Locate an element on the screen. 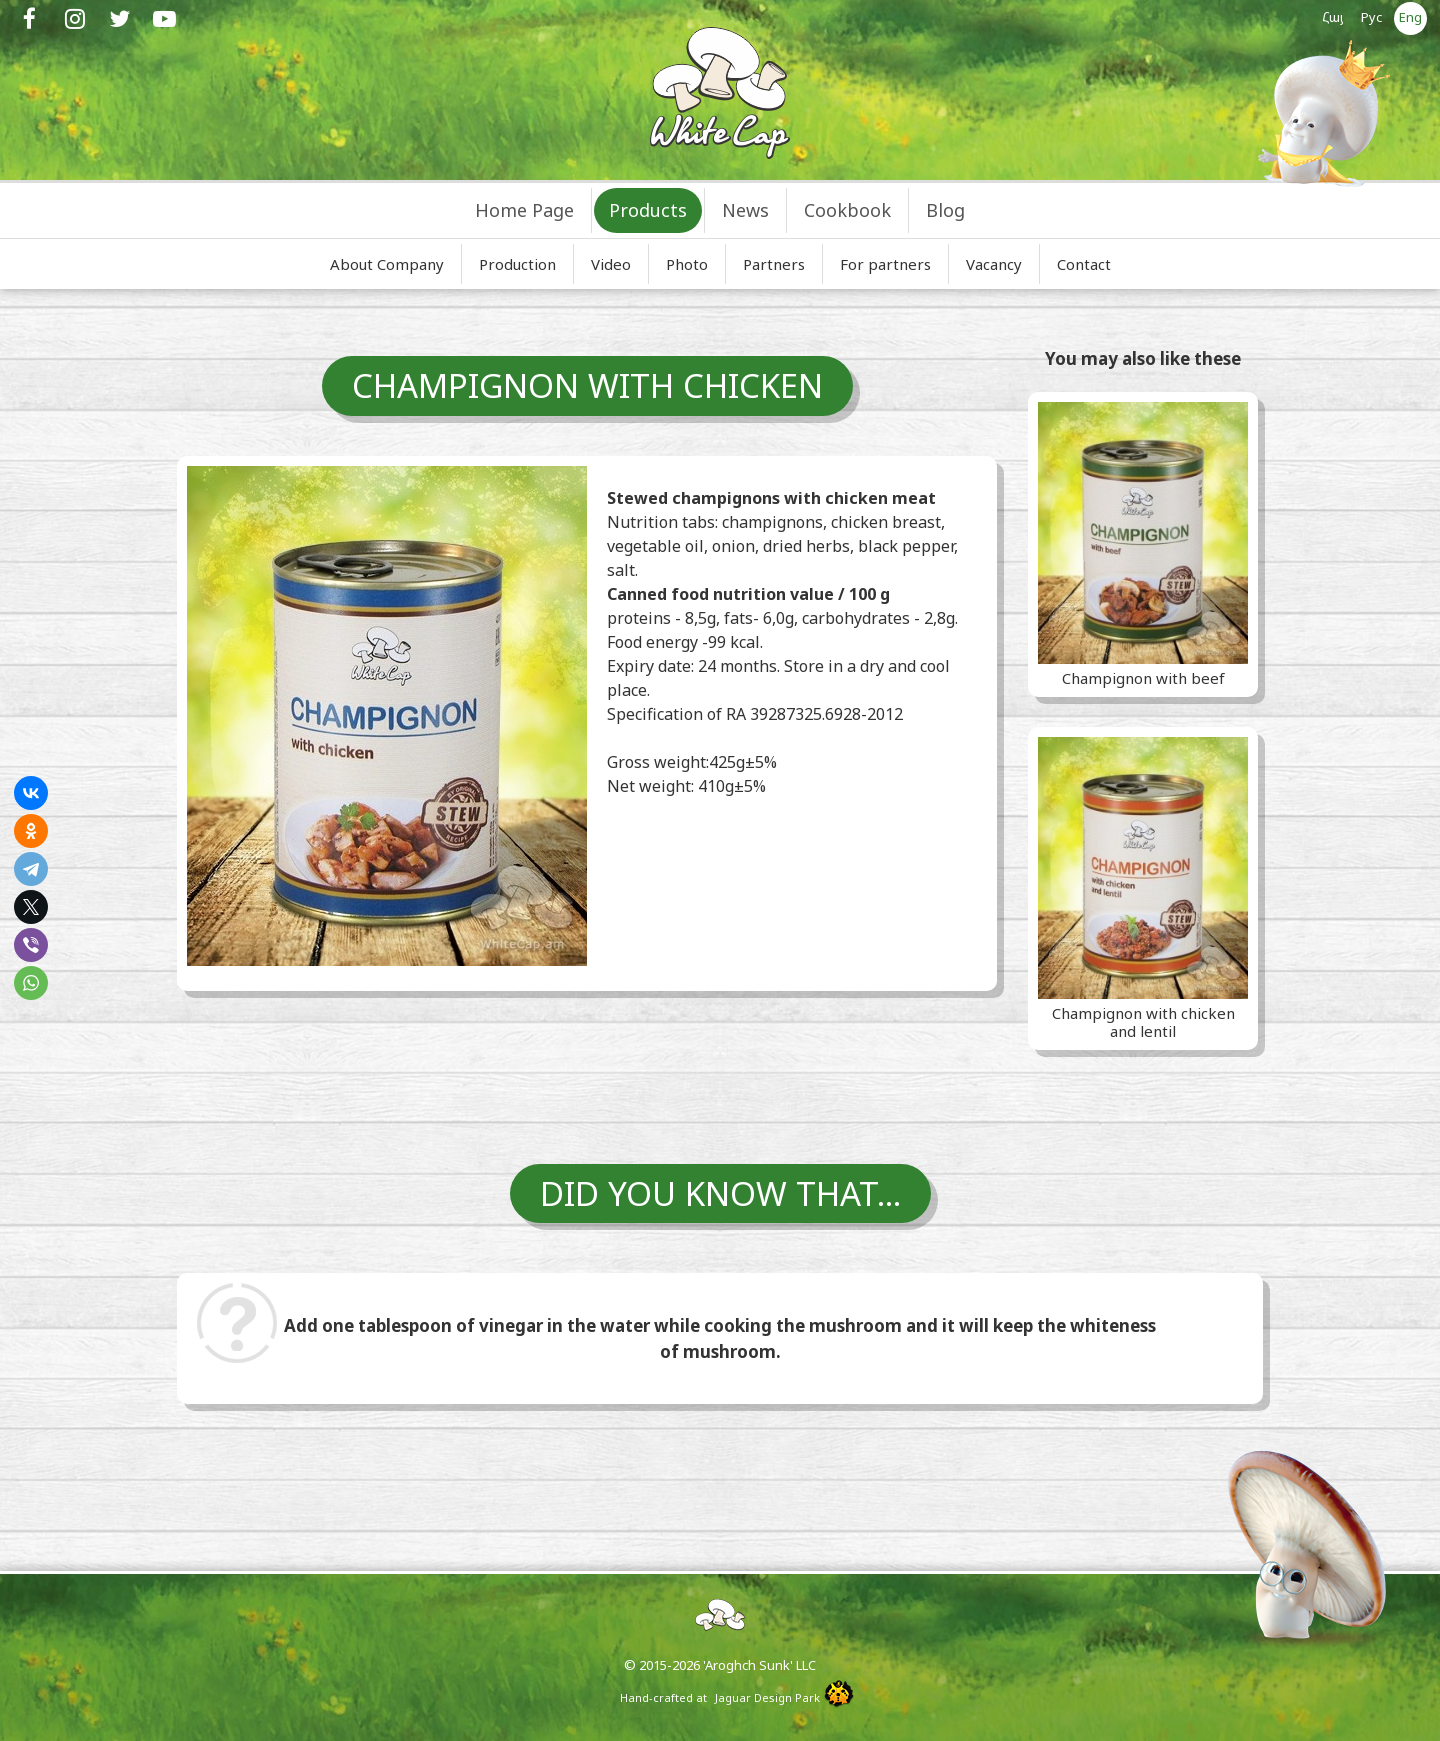  Рус is located at coordinates (1372, 17).